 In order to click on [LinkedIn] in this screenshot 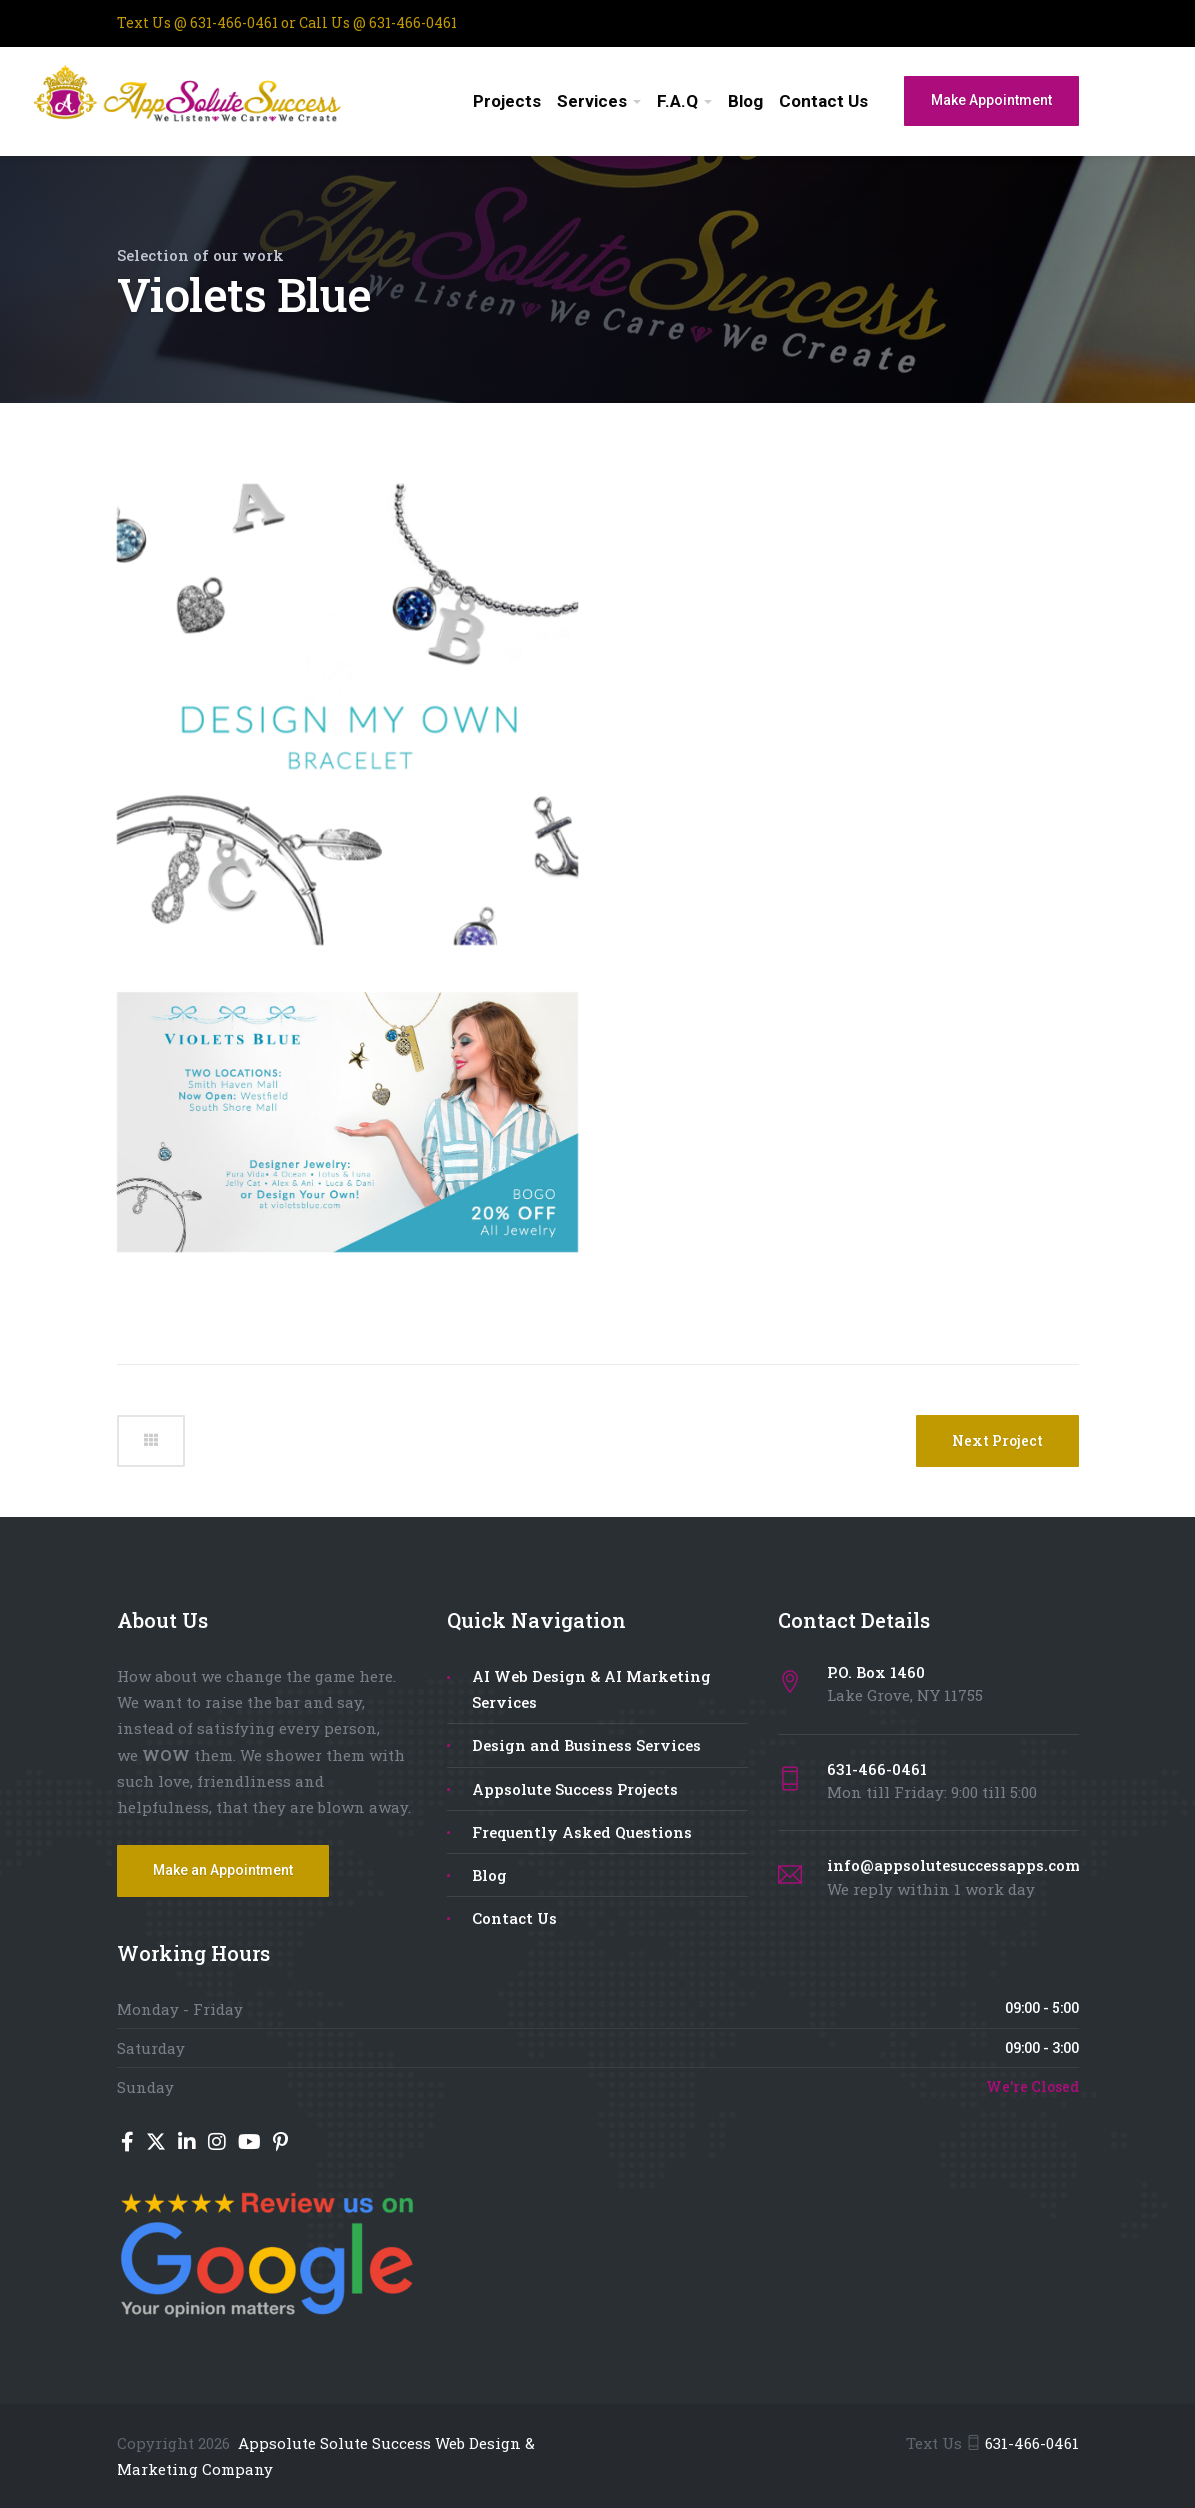, I will do `click(189, 2143)`.